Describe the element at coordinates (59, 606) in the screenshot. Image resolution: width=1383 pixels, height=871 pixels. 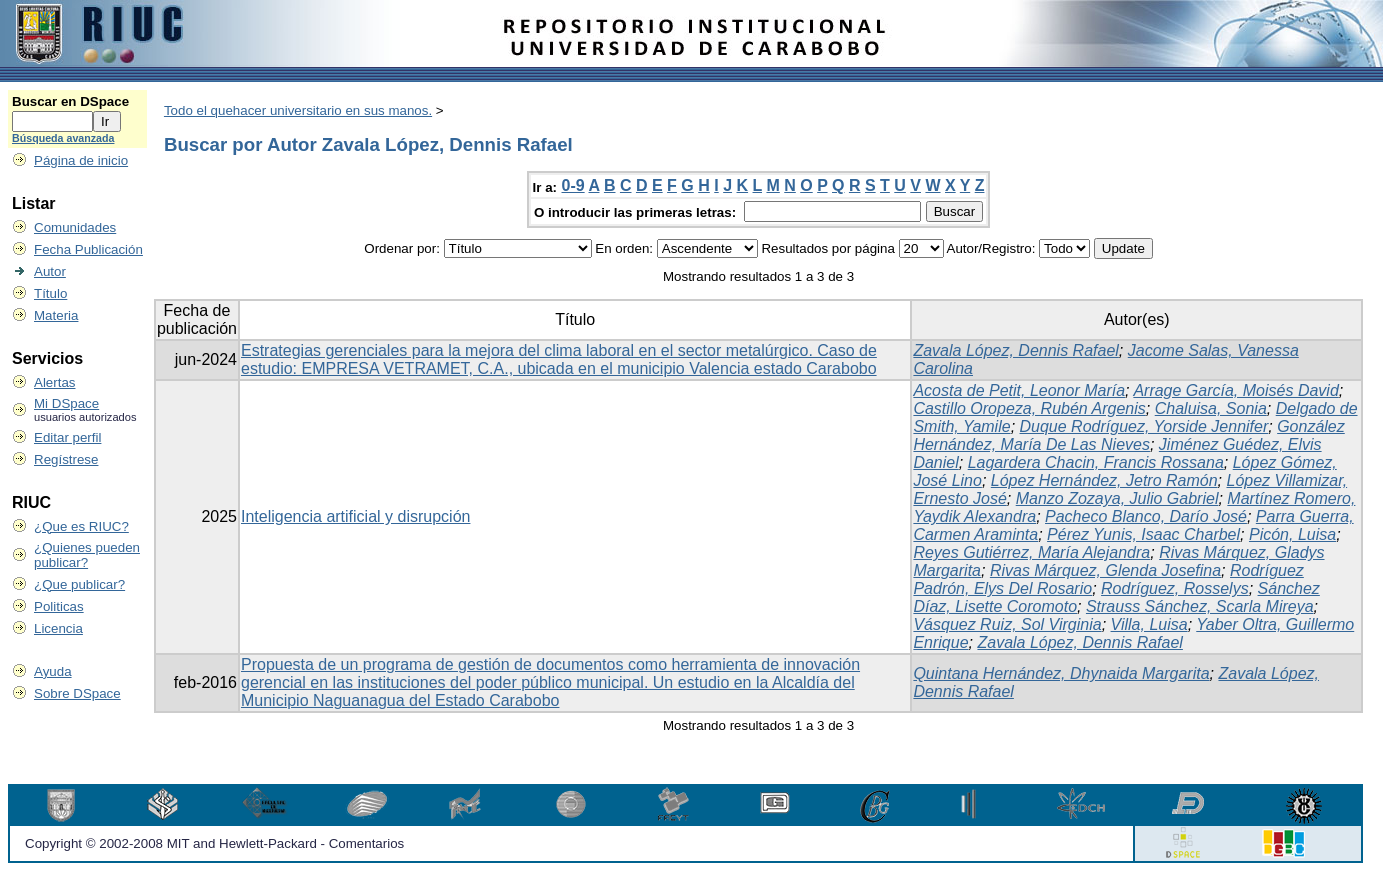
I see `Politicas` at that location.